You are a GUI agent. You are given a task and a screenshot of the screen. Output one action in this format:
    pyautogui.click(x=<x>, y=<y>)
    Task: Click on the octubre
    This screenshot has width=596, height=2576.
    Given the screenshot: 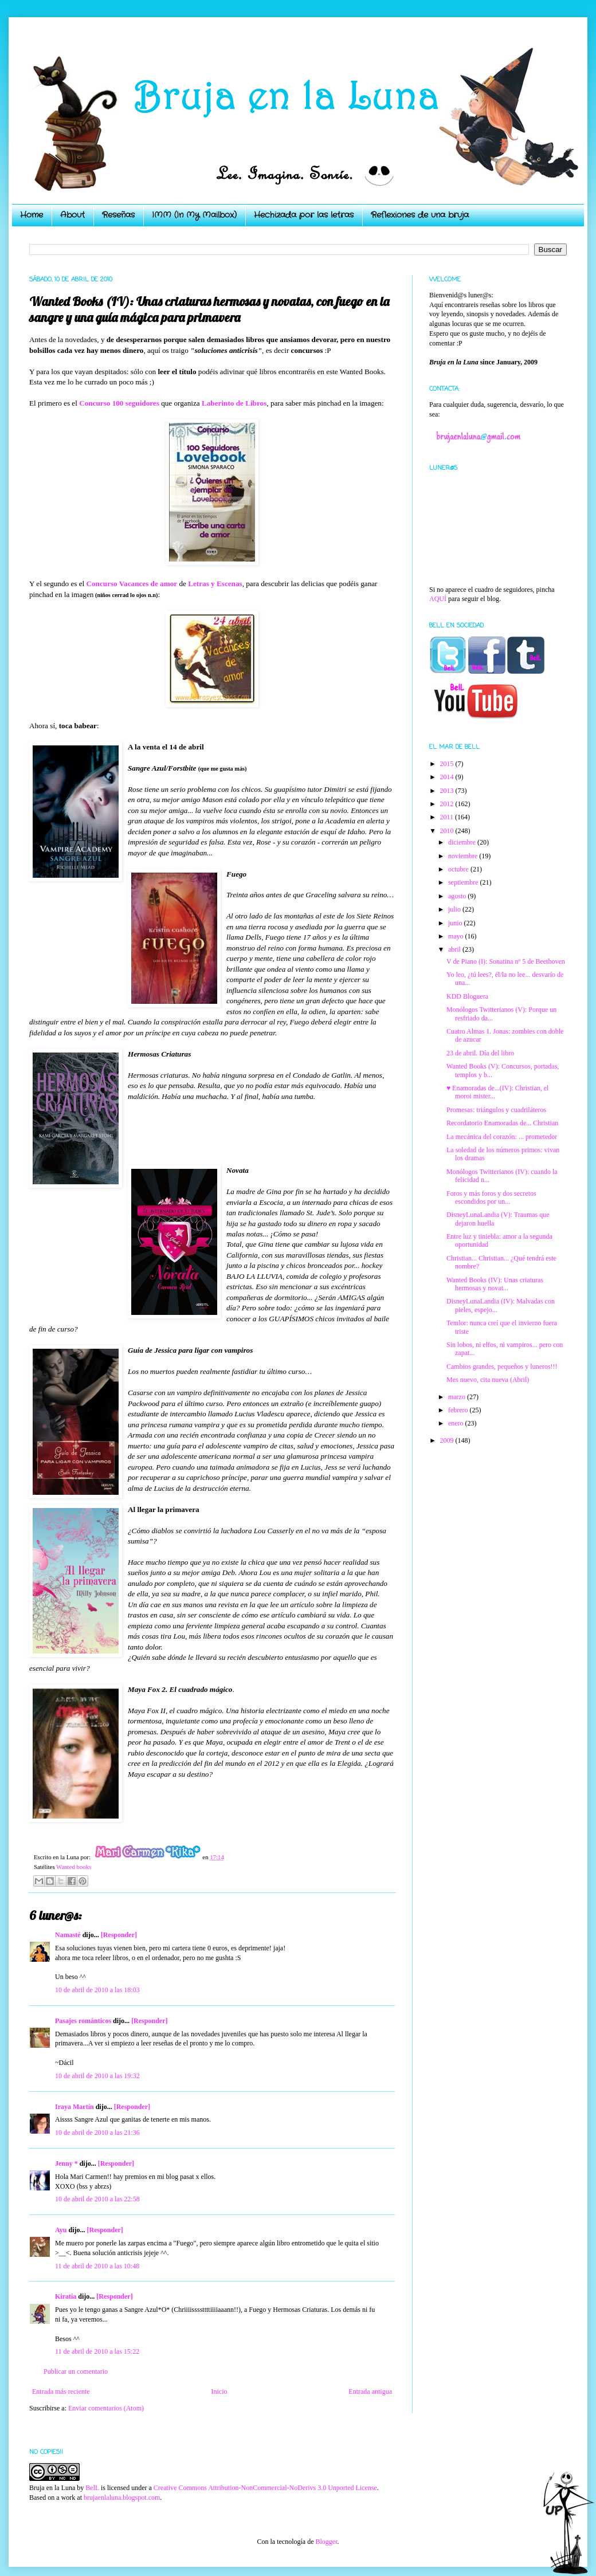 What is the action you would take?
    pyautogui.click(x=459, y=869)
    